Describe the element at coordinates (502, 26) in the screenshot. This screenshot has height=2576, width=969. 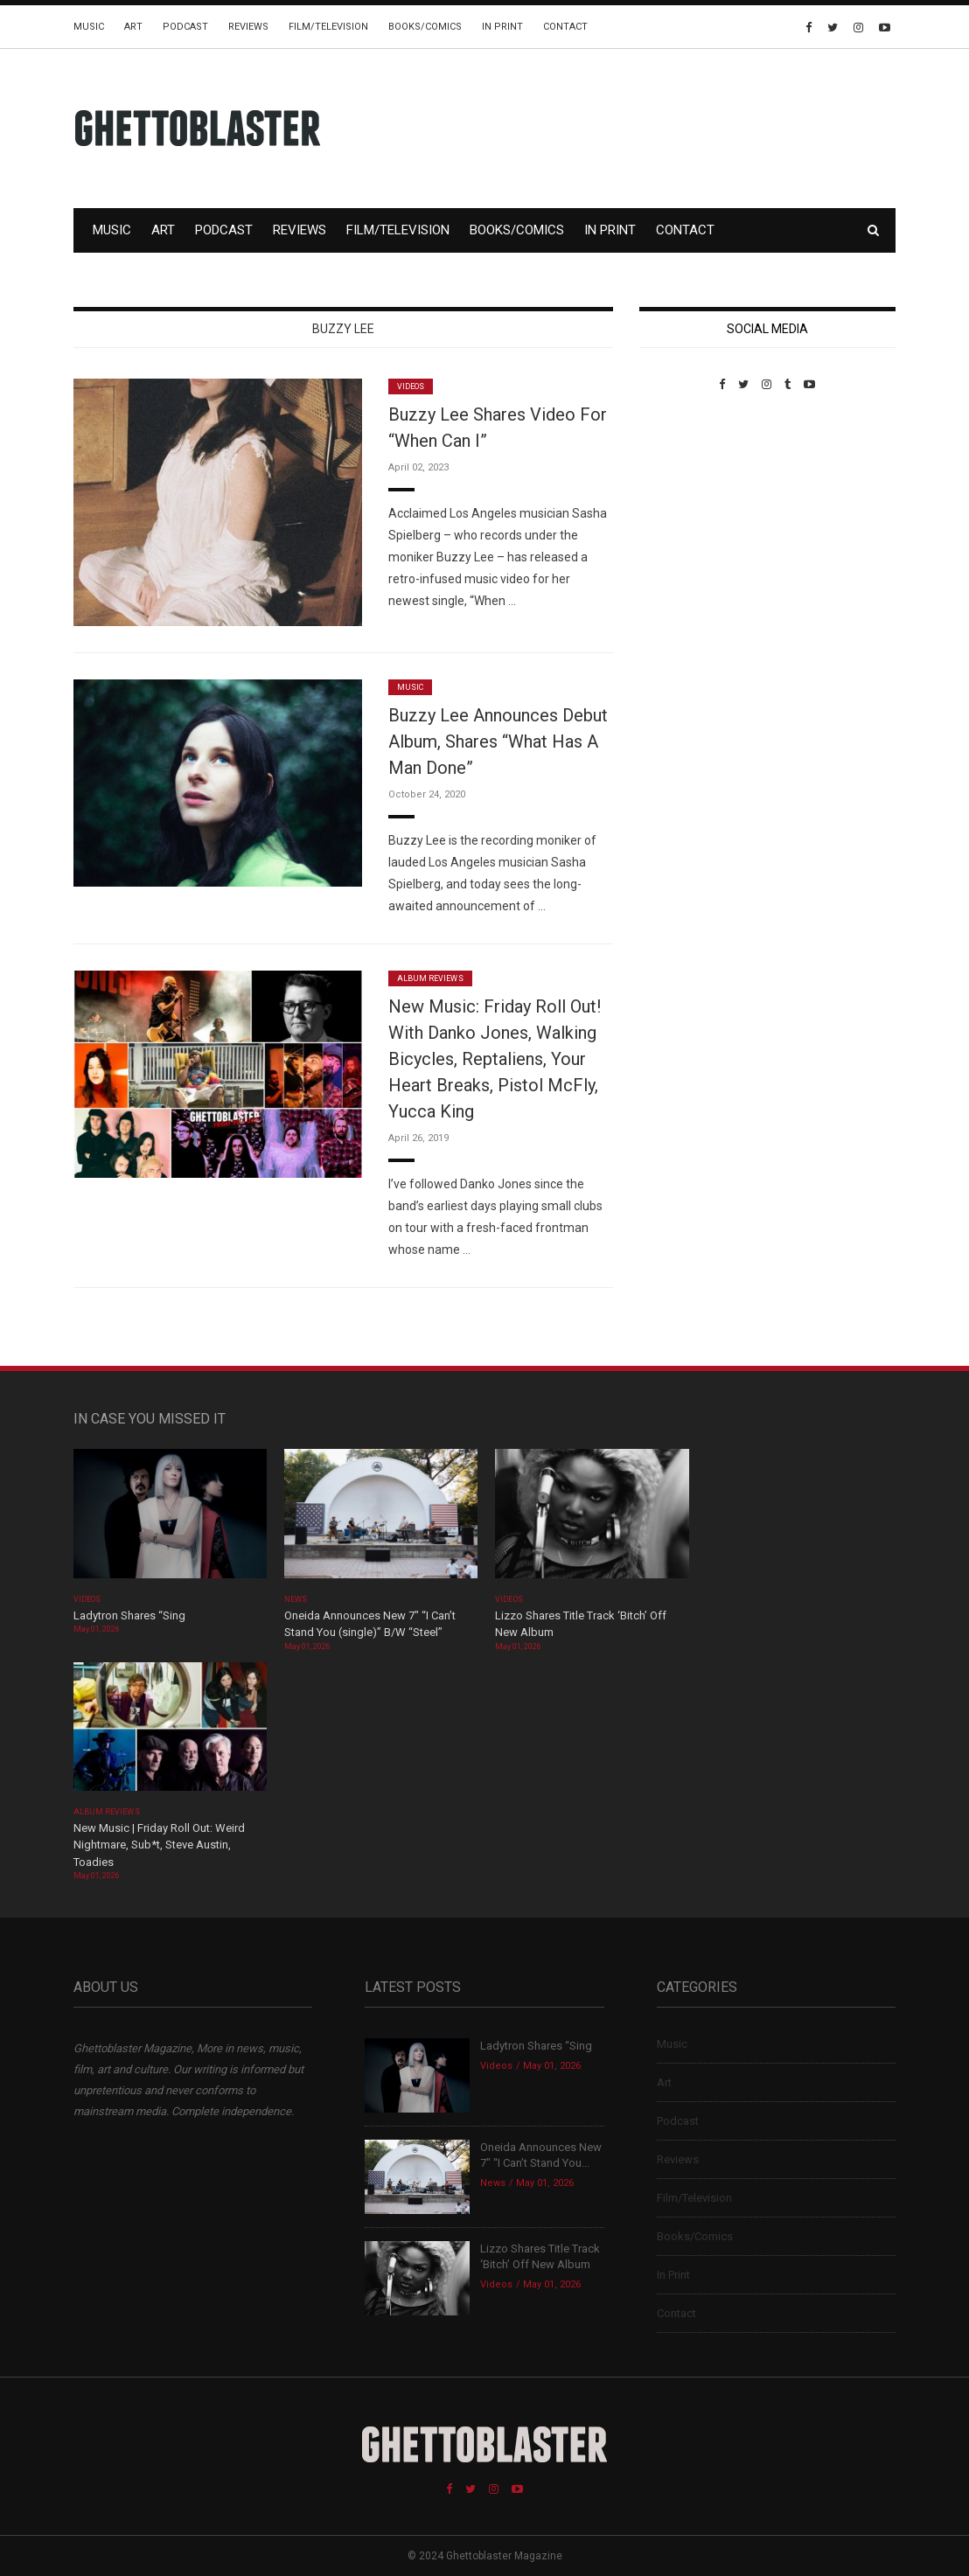
I see `In Print` at that location.